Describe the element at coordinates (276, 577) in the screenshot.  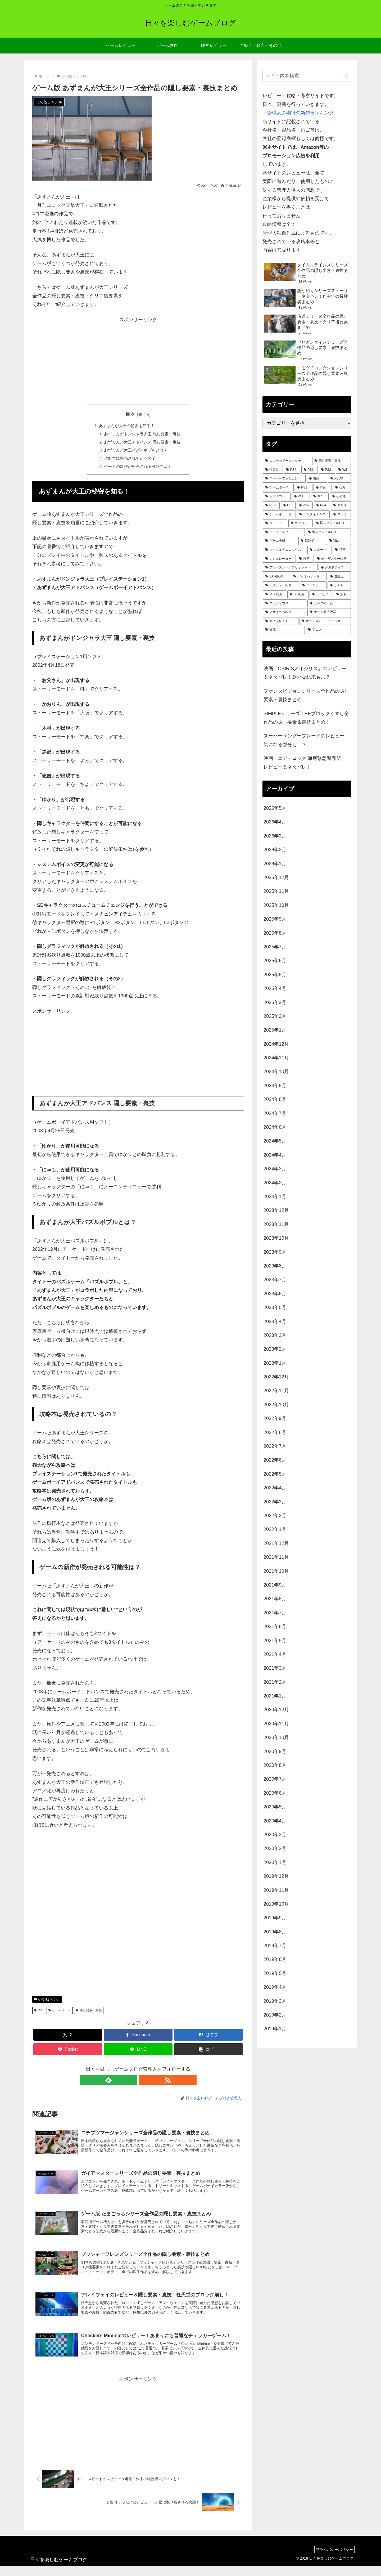
I see `[SAT-BOX (37個の項目)]` at that location.